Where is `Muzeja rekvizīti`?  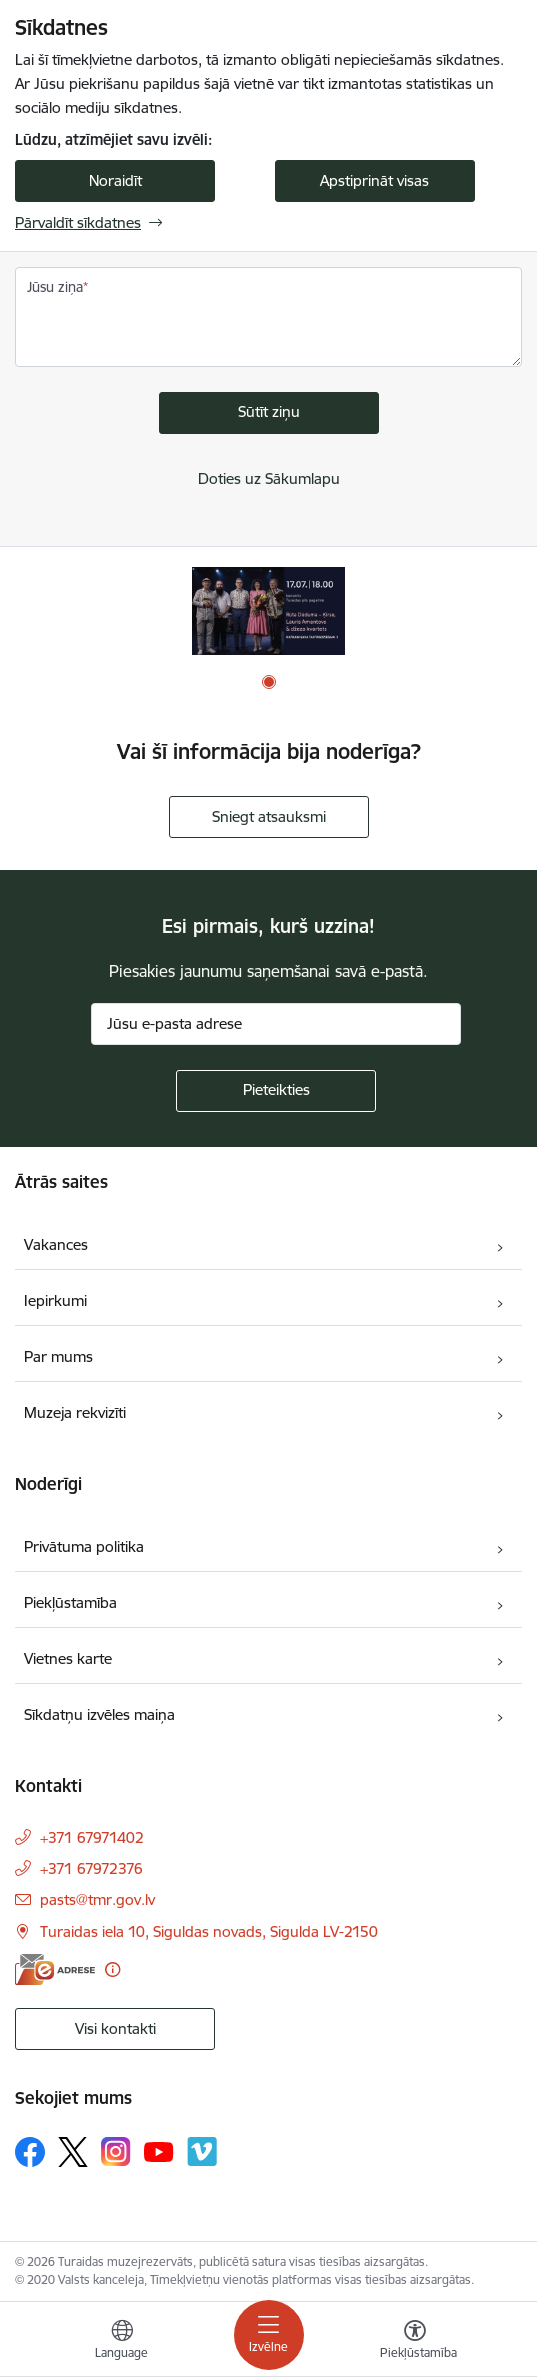 Muzeja rekvizīti is located at coordinates (75, 1412).